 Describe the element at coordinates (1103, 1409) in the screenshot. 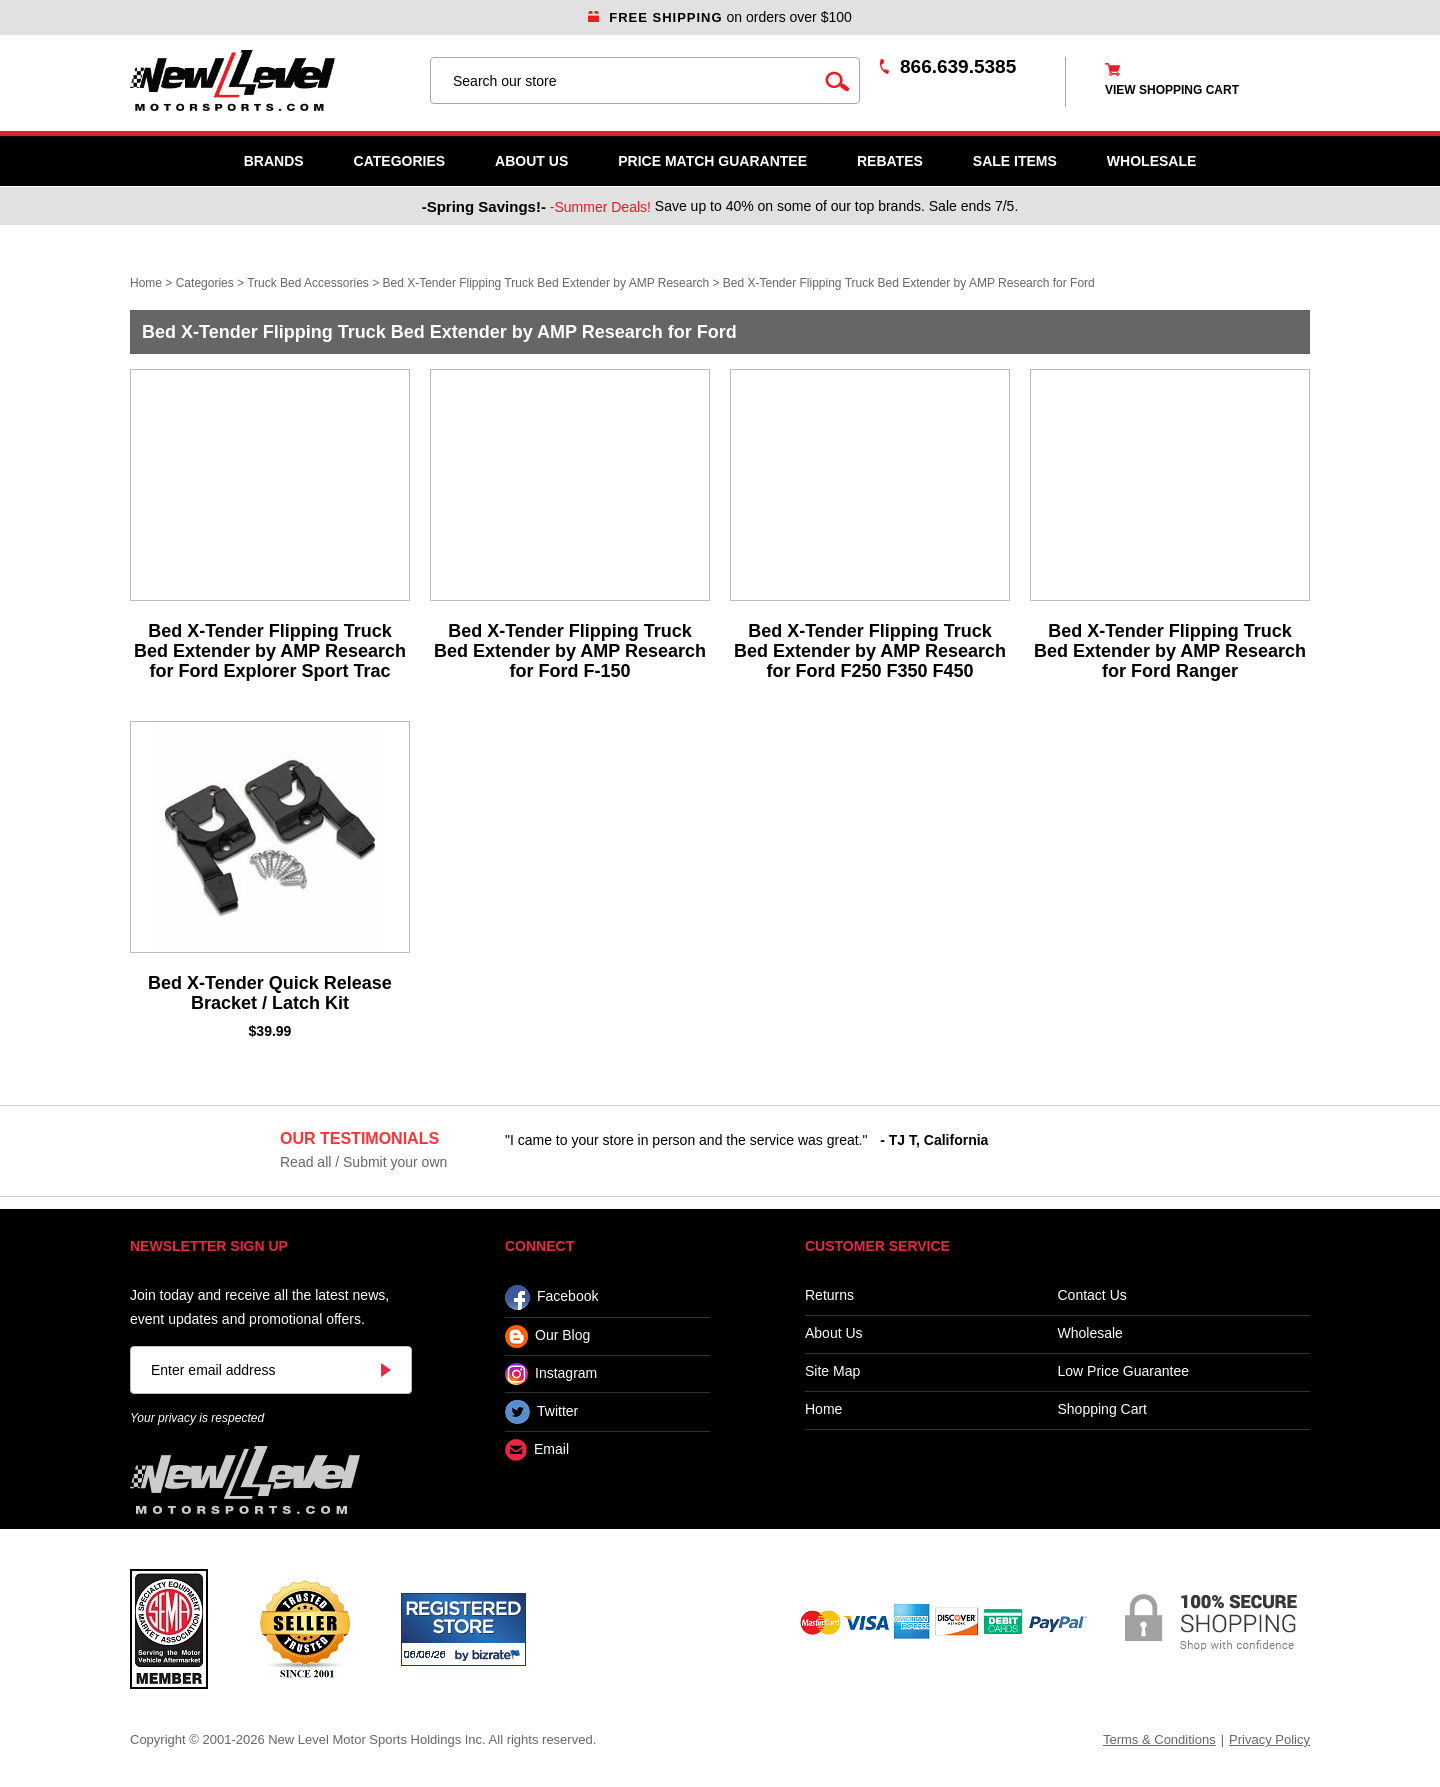

I see `Shopping Cart` at that location.